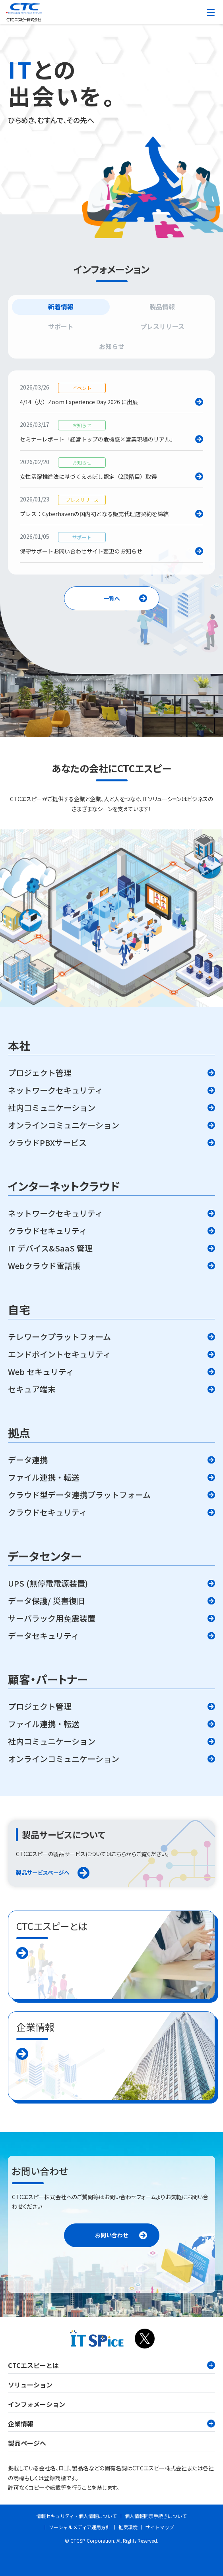  I want to click on クラウド型データ連携プラットフォーム, so click(79, 1494).